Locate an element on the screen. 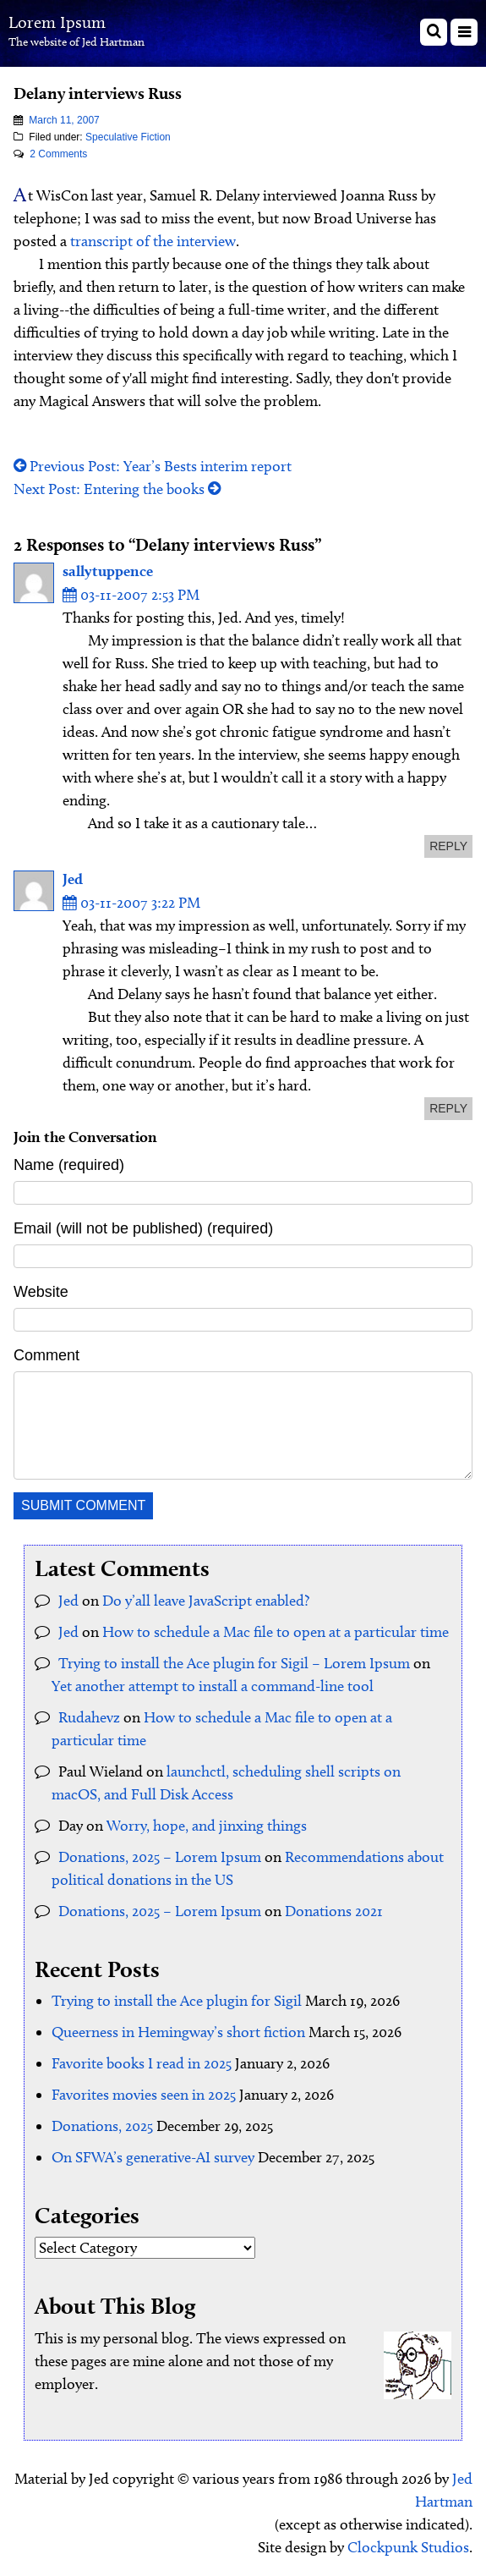 Image resolution: width=486 pixels, height=2576 pixels. 03-11-2007 3:22 PM is located at coordinates (131, 902).